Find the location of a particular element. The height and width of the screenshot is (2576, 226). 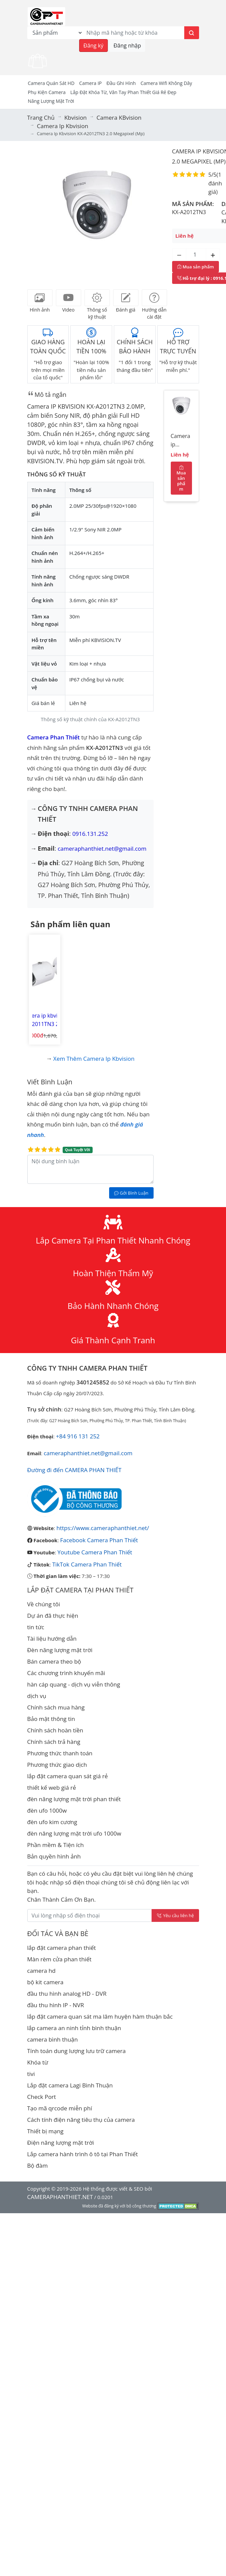

Youtube Camera Phan Thiết is located at coordinates (94, 1552).